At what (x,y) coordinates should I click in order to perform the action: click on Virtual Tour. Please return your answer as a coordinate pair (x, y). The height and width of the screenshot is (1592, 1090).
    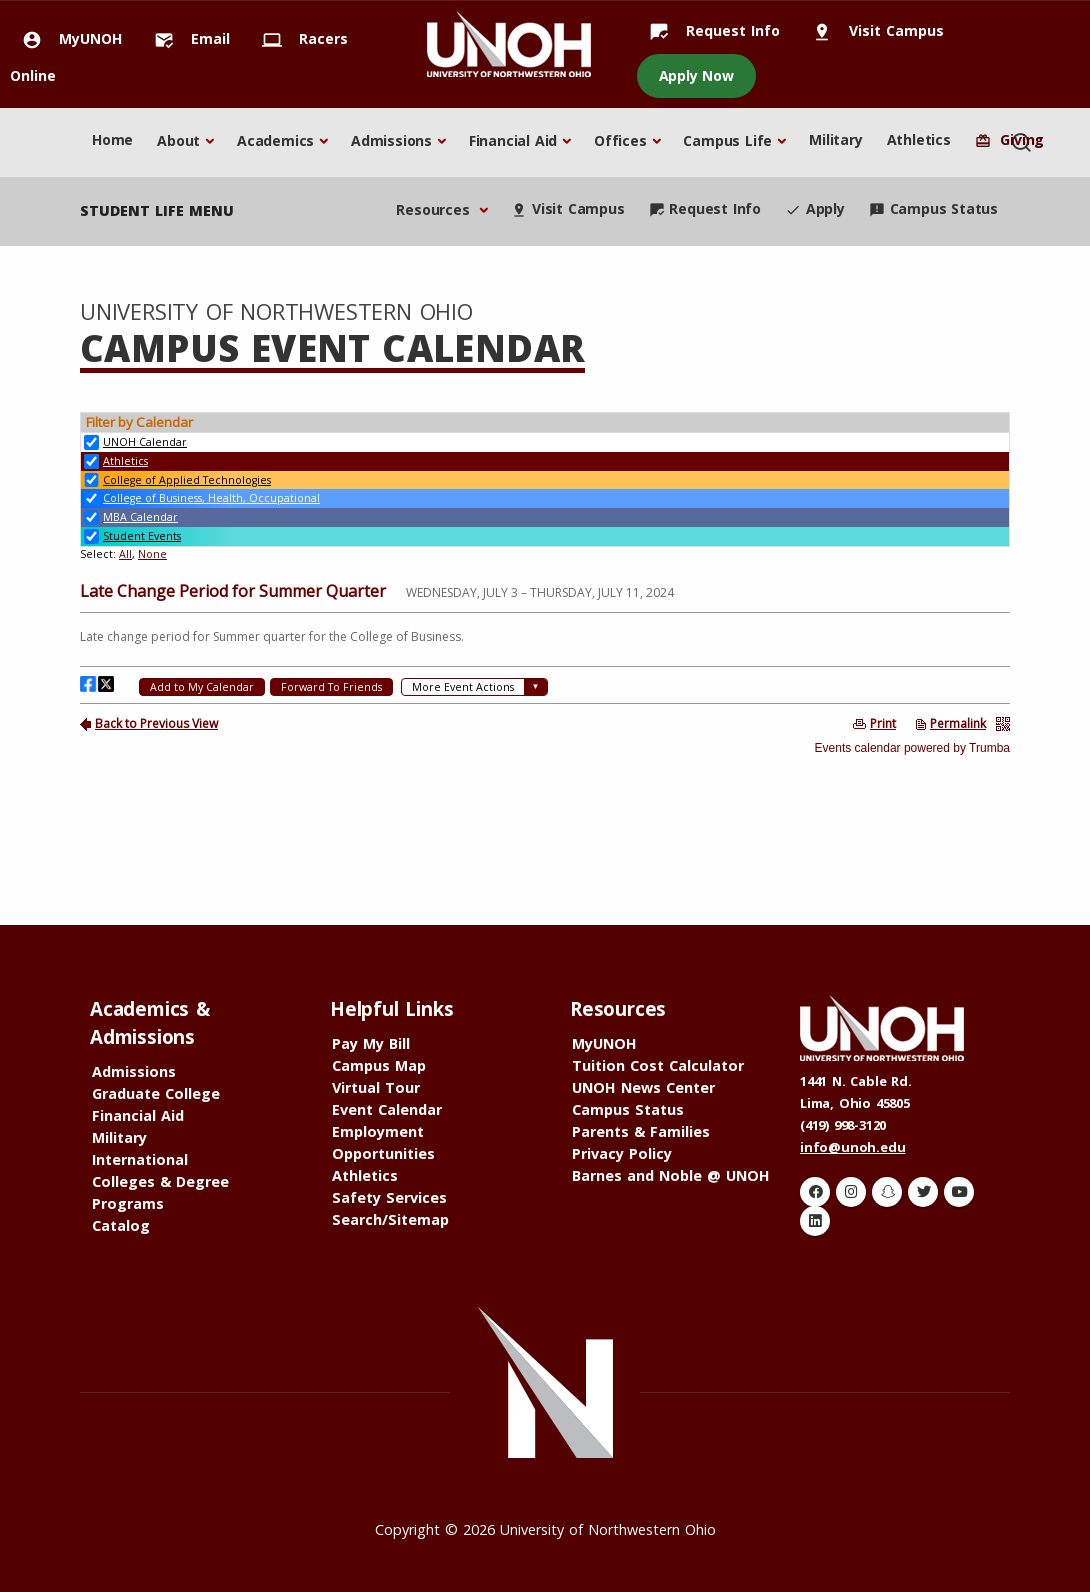
    Looking at the image, I should click on (376, 1087).